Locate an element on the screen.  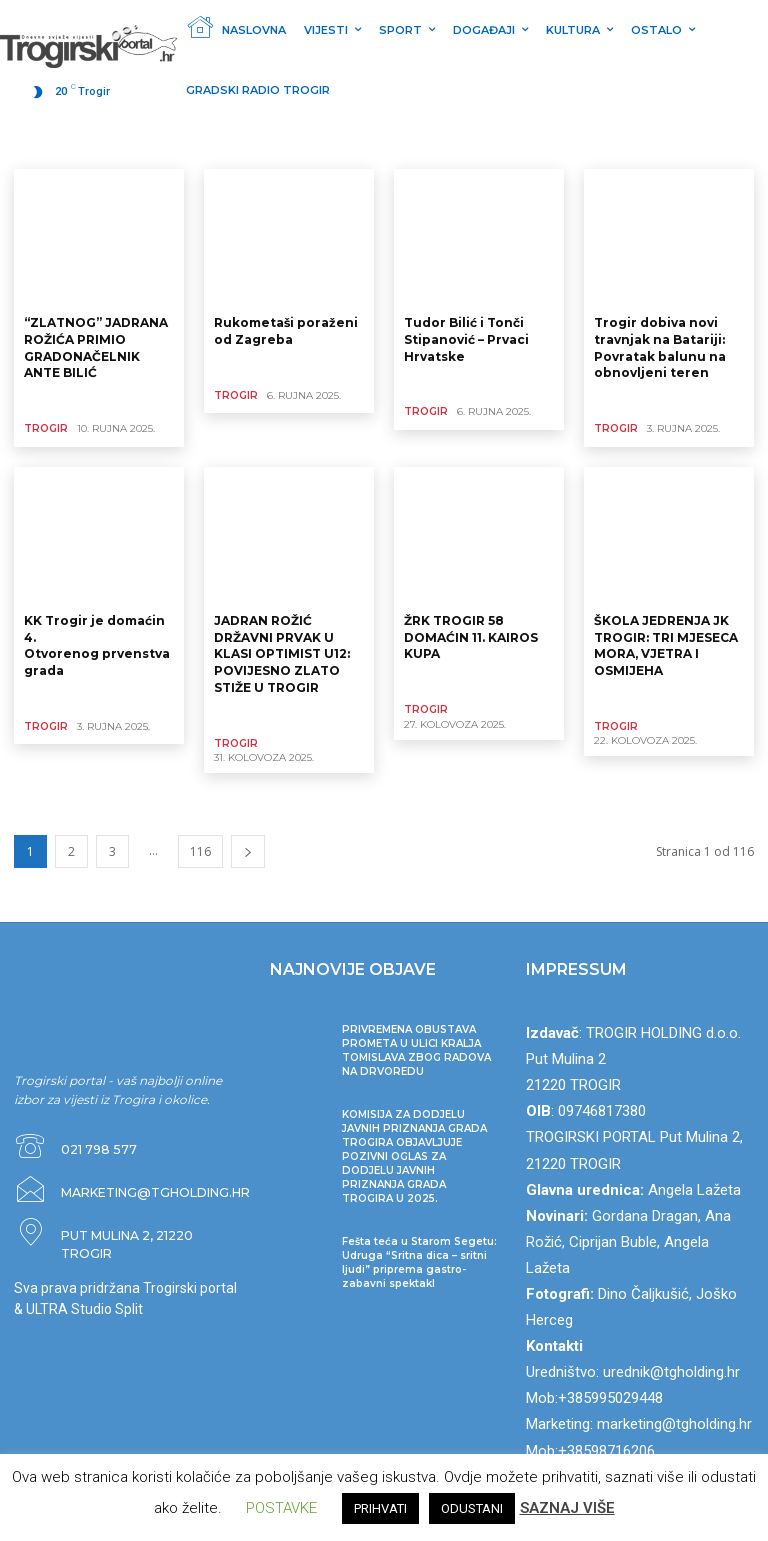
Tudor Bilić i Tonči Stipanović – Prvaci Hrvatske is located at coordinates (466, 339).